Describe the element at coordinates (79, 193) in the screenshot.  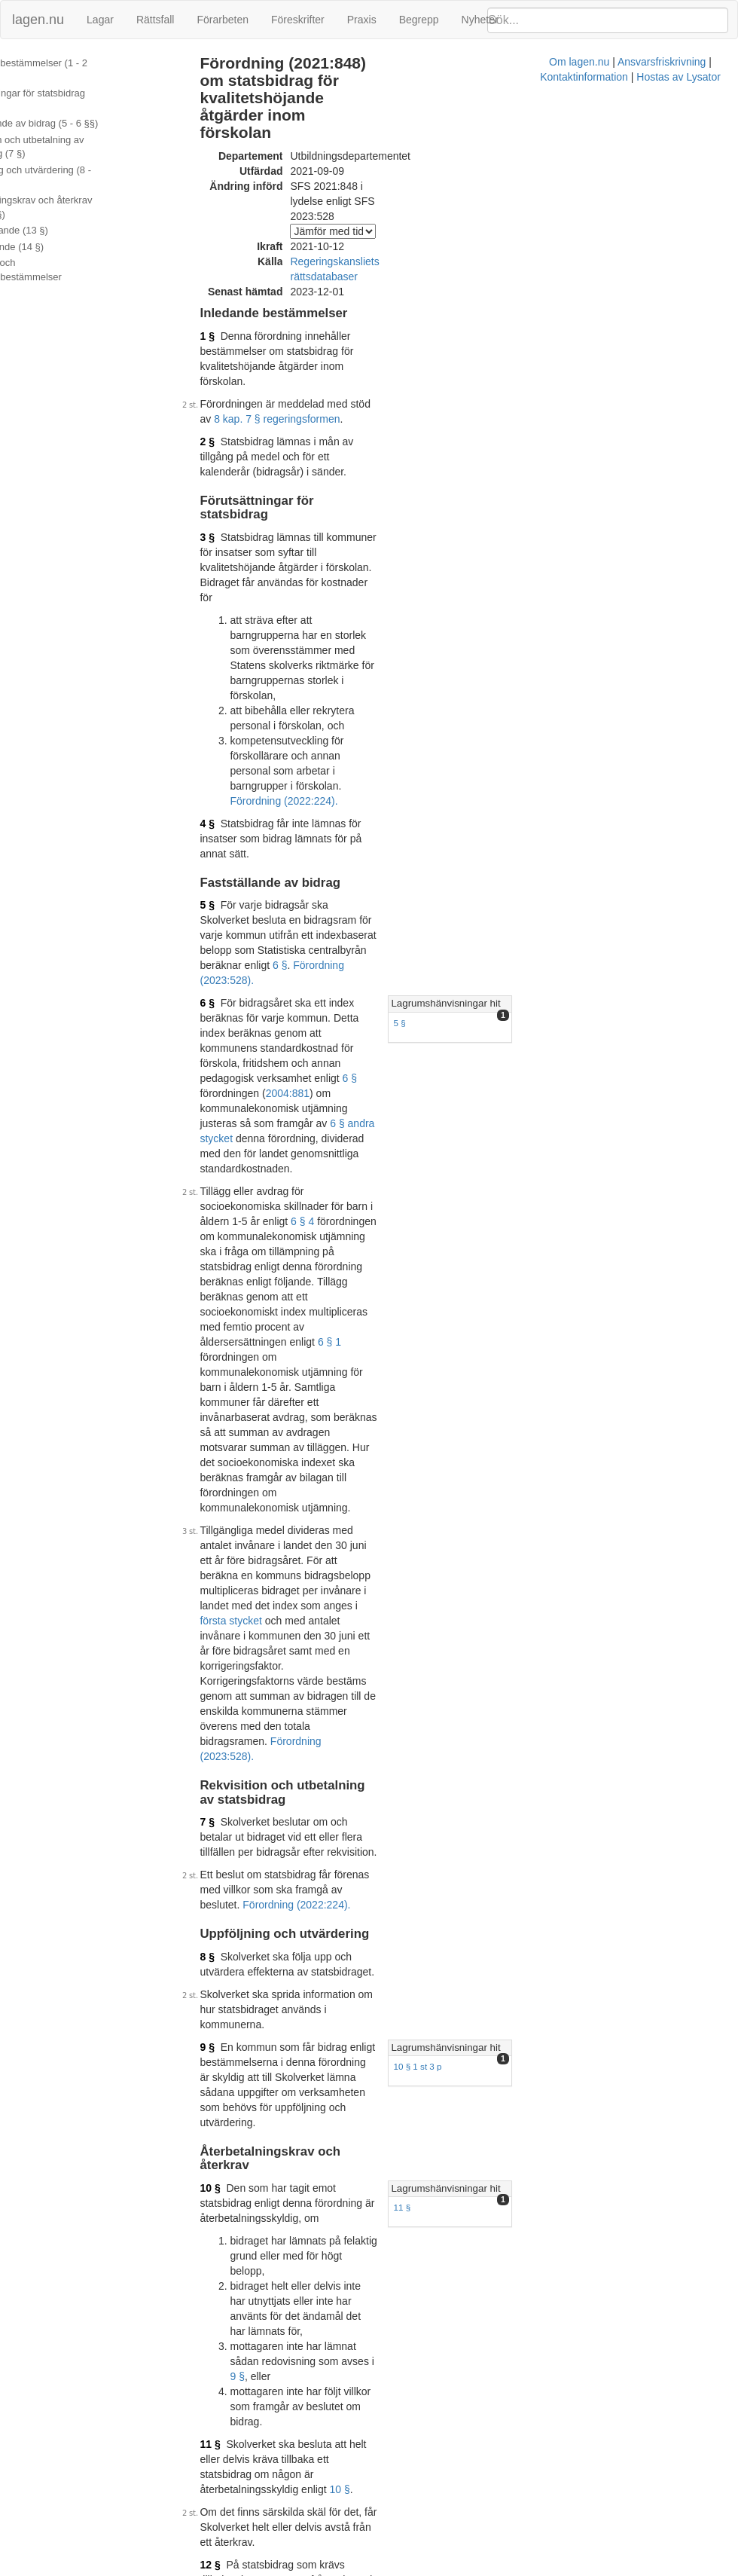
I see `Återbetalningskrav och återkrav (10 - 12 §§)` at that location.